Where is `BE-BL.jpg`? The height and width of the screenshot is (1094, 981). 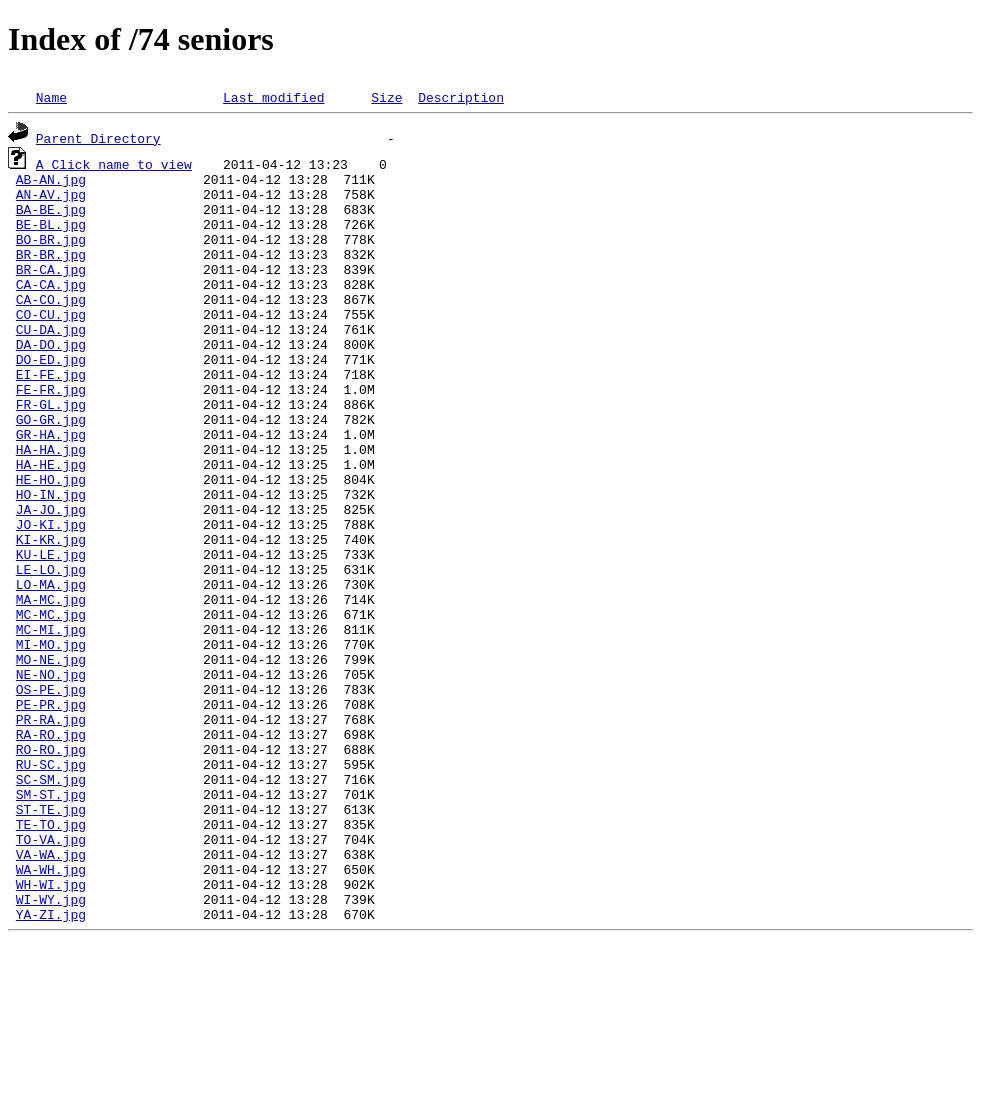 BE-BL.jpg is located at coordinates (51, 236).